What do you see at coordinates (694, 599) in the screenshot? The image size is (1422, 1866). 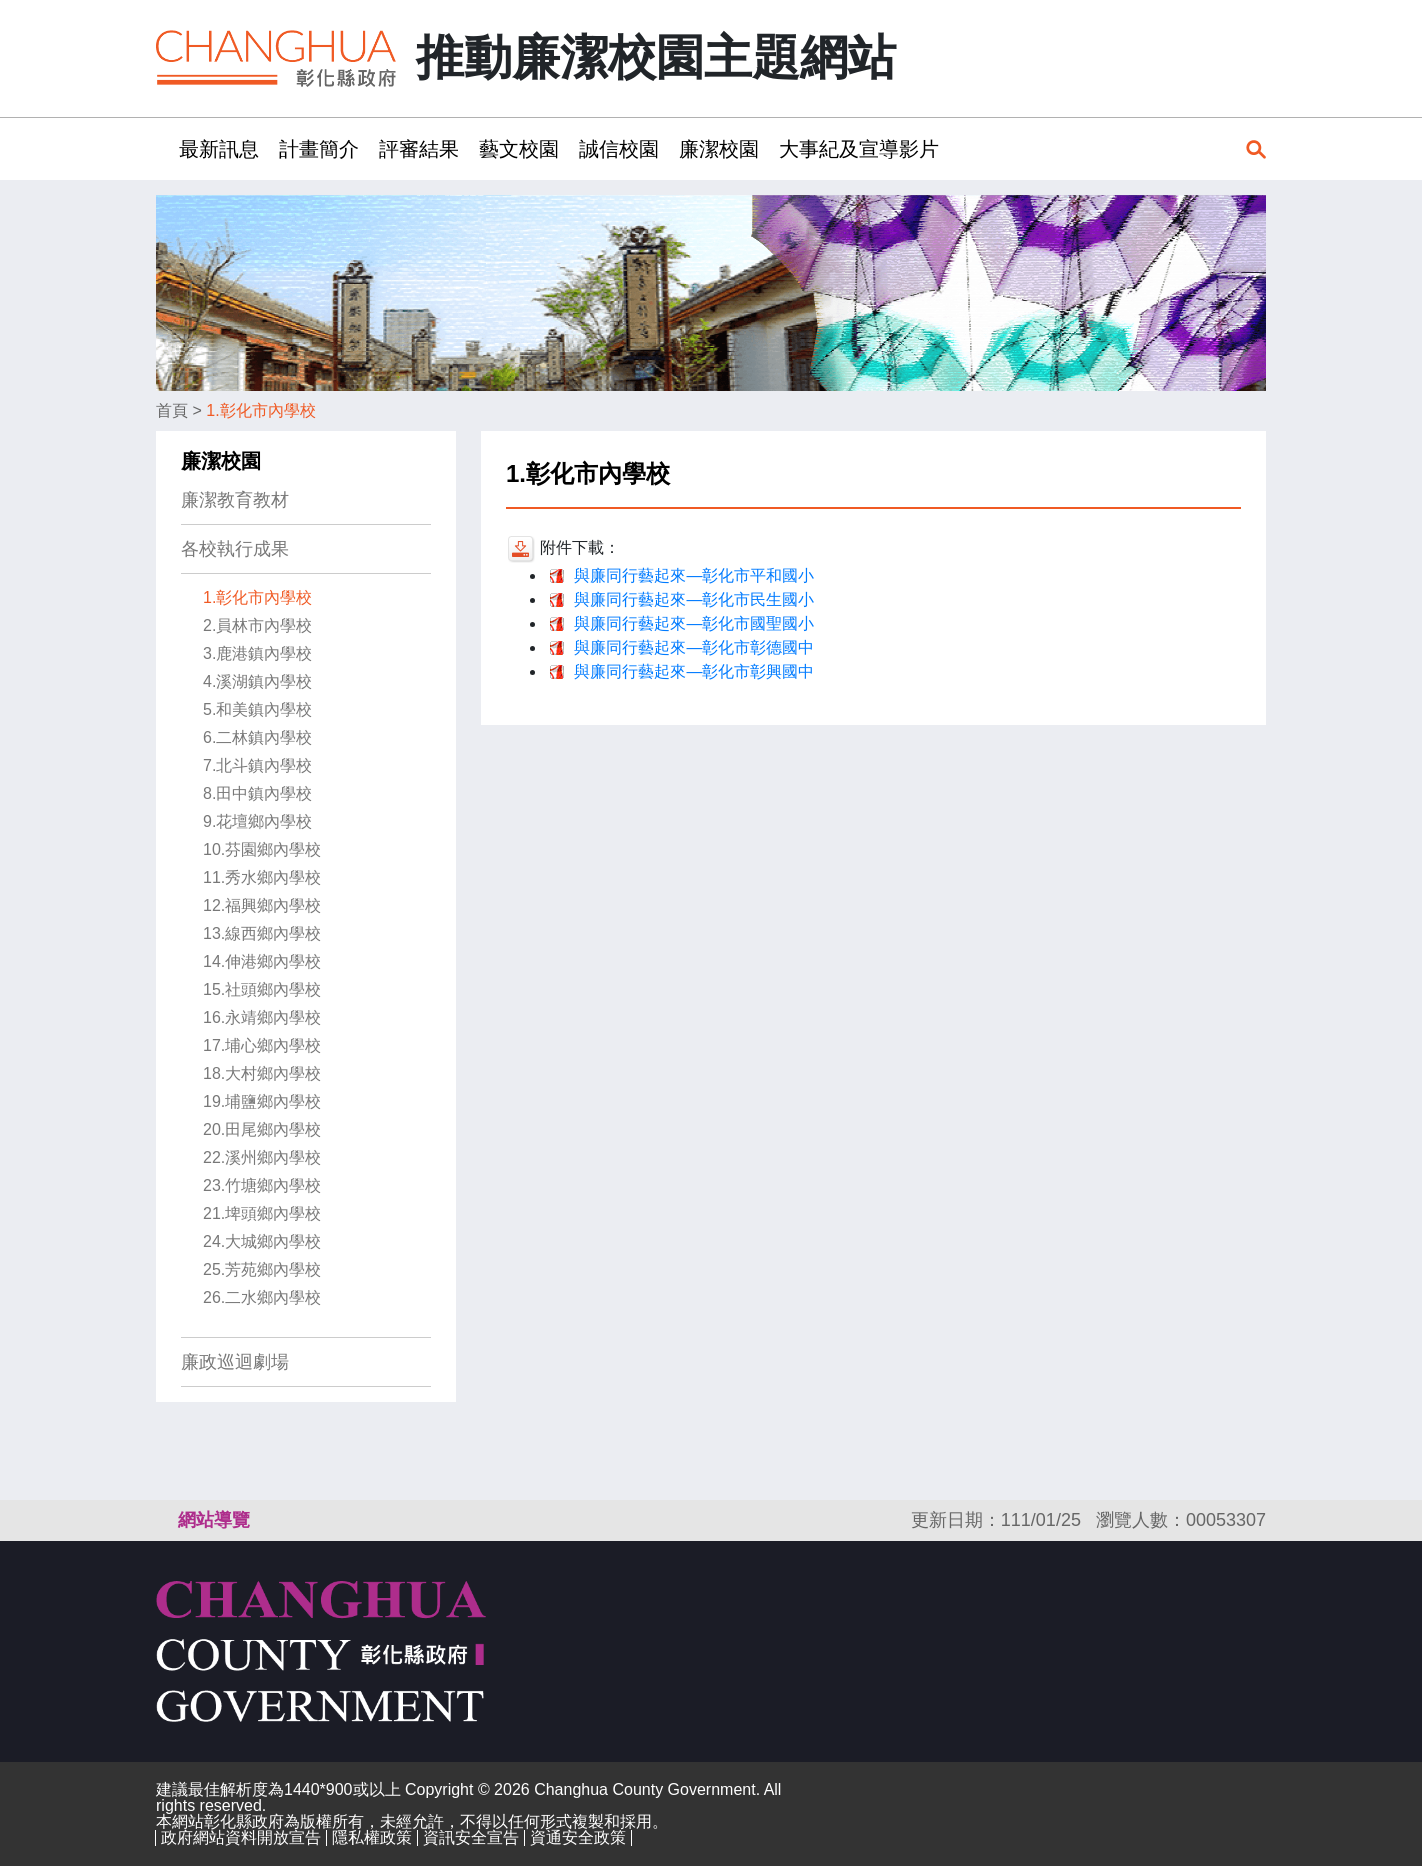 I see `與廉同行藝起來—彰化市民生國小` at bounding box center [694, 599].